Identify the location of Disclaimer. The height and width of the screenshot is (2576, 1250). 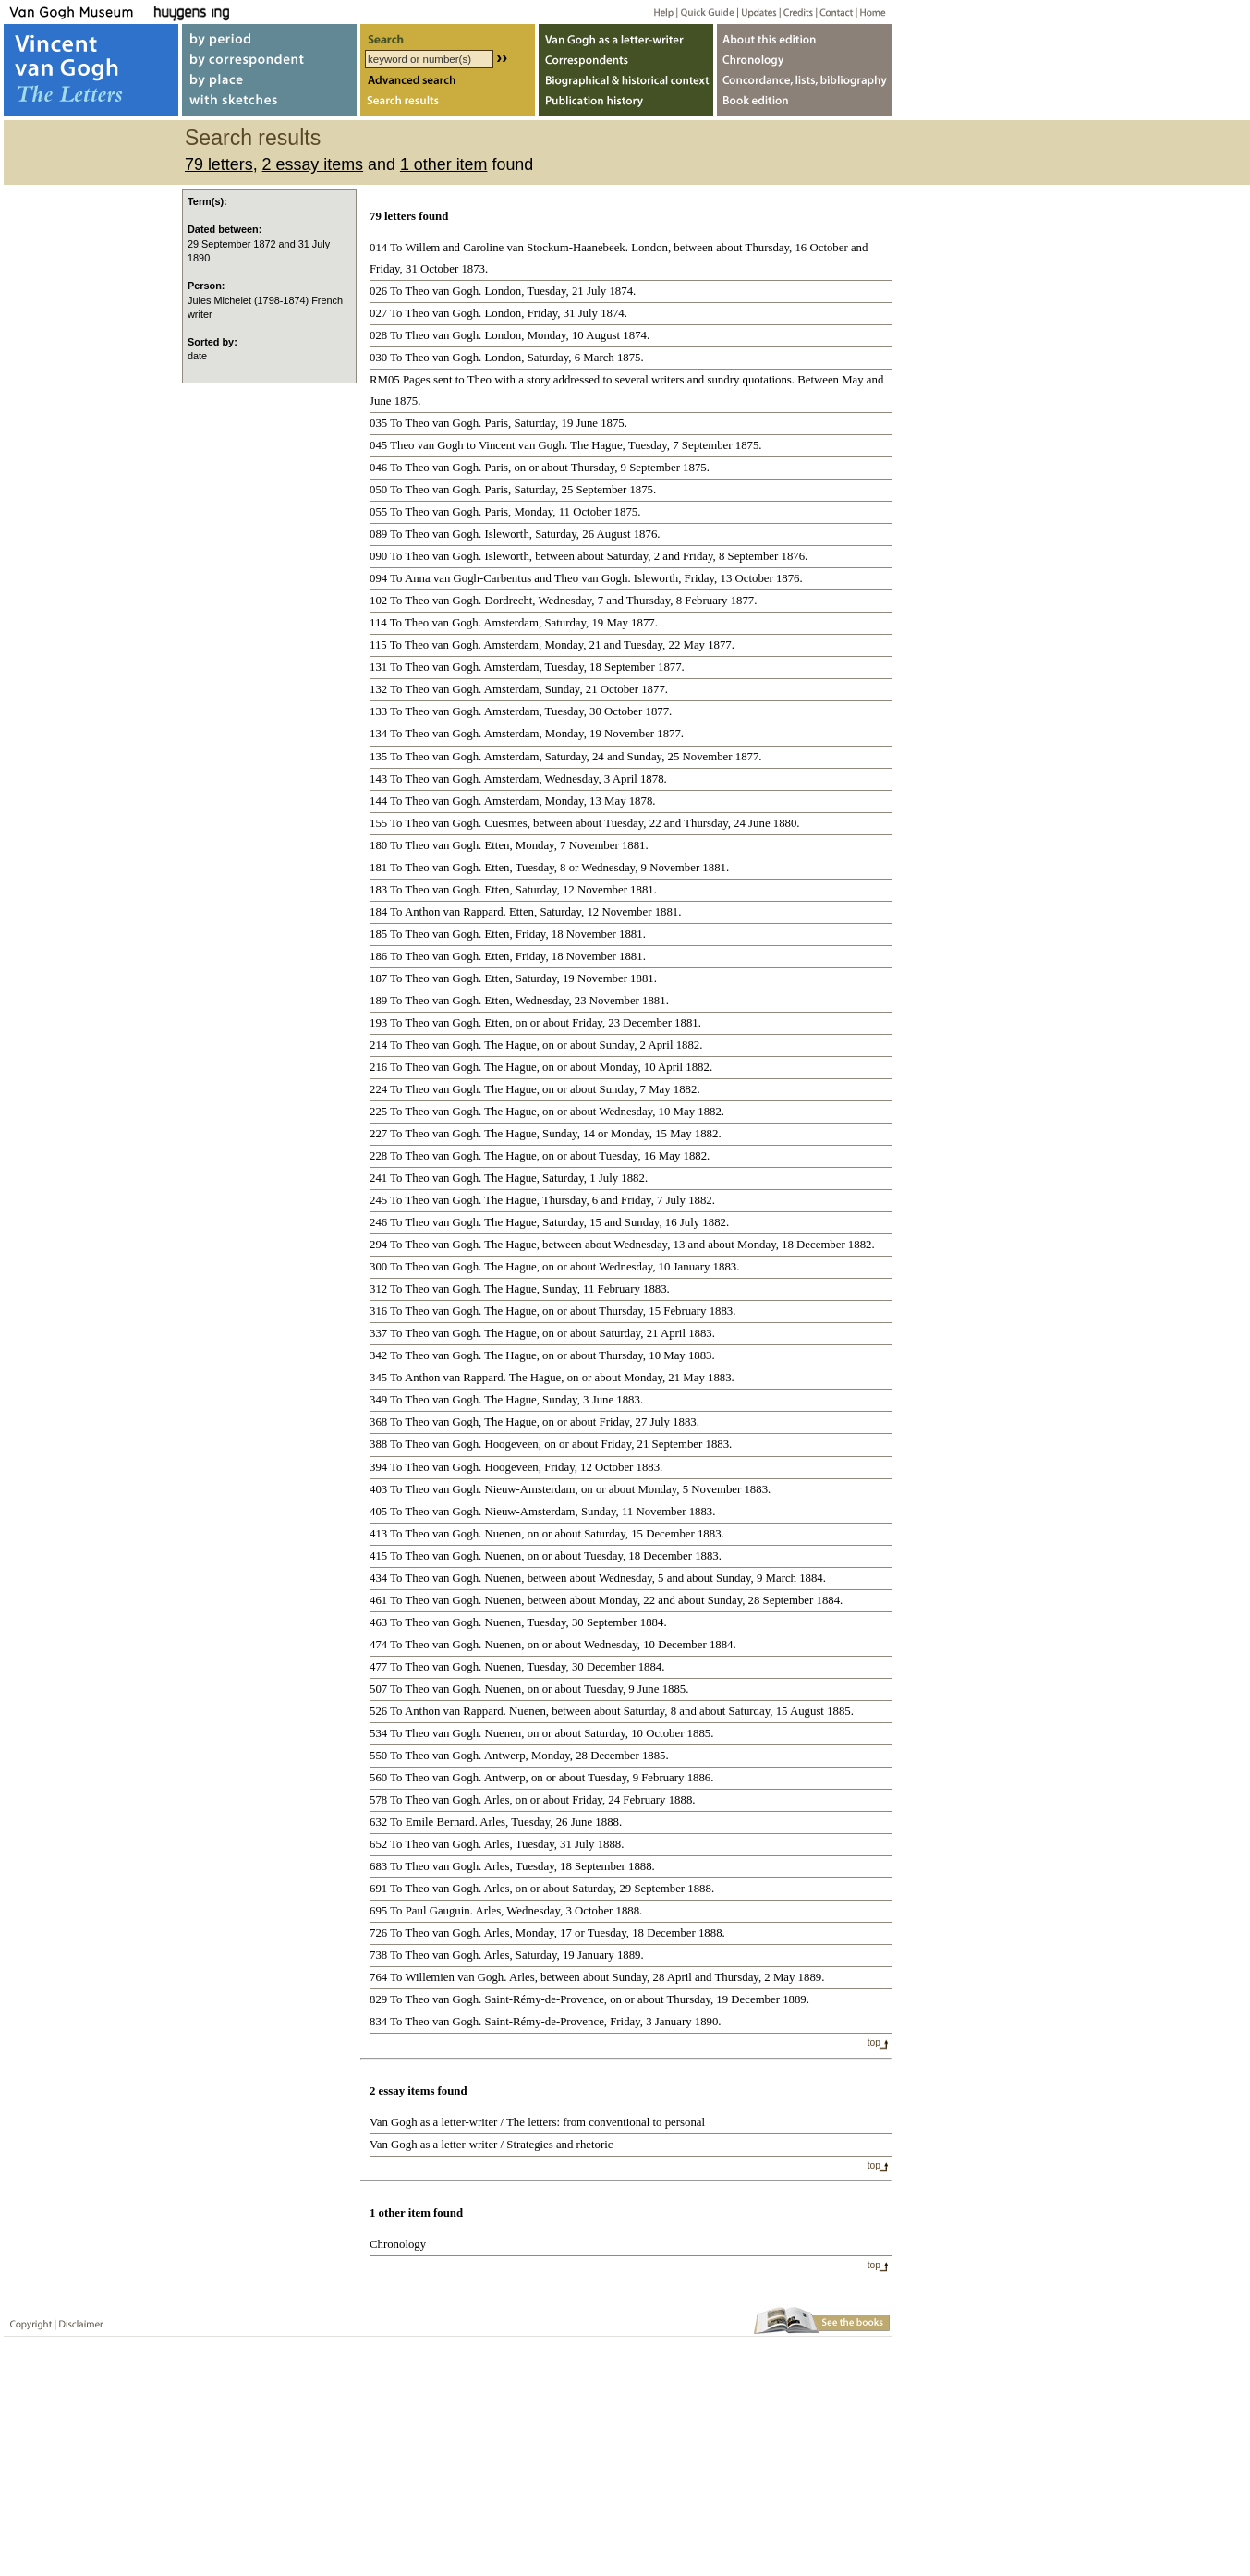
(77, 2320).